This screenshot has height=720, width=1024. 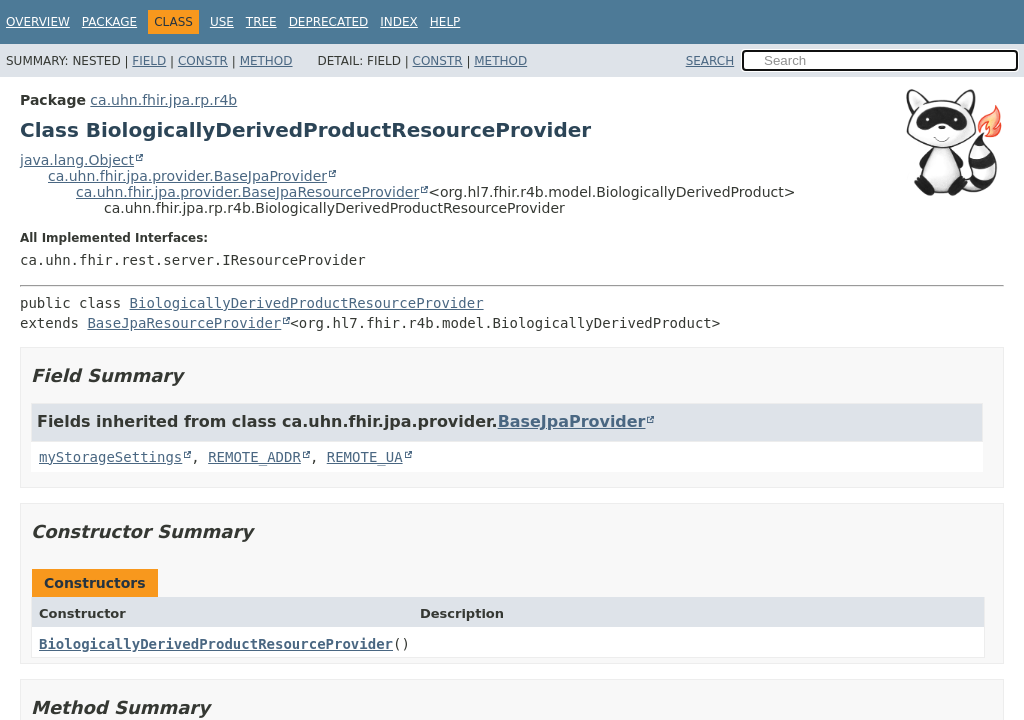 I want to click on Overview, so click(x=38, y=22).